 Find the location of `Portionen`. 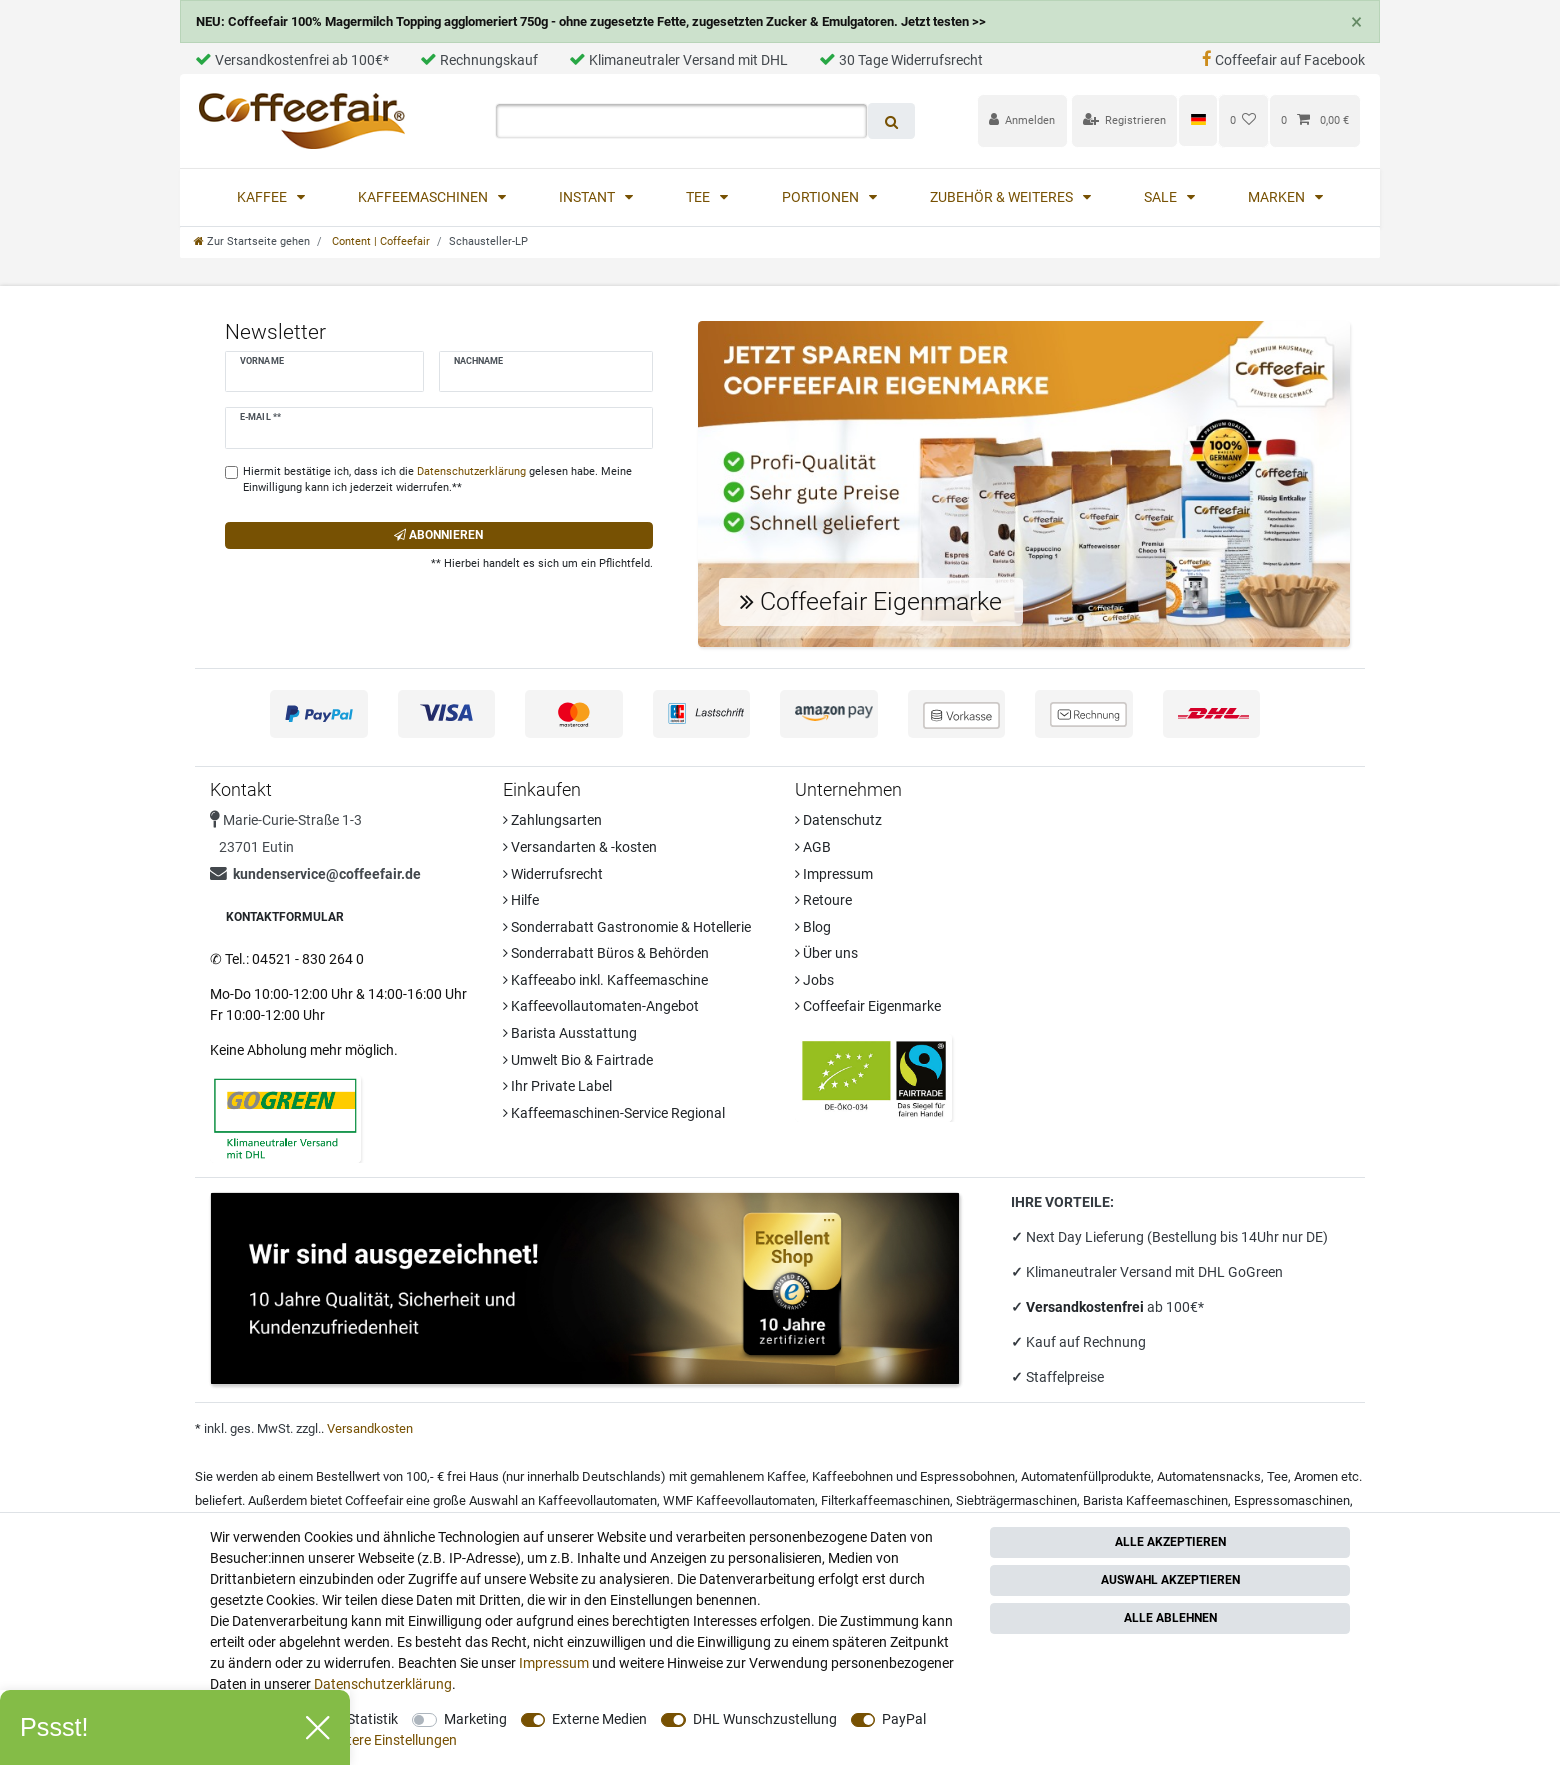

Portionen is located at coordinates (822, 197).